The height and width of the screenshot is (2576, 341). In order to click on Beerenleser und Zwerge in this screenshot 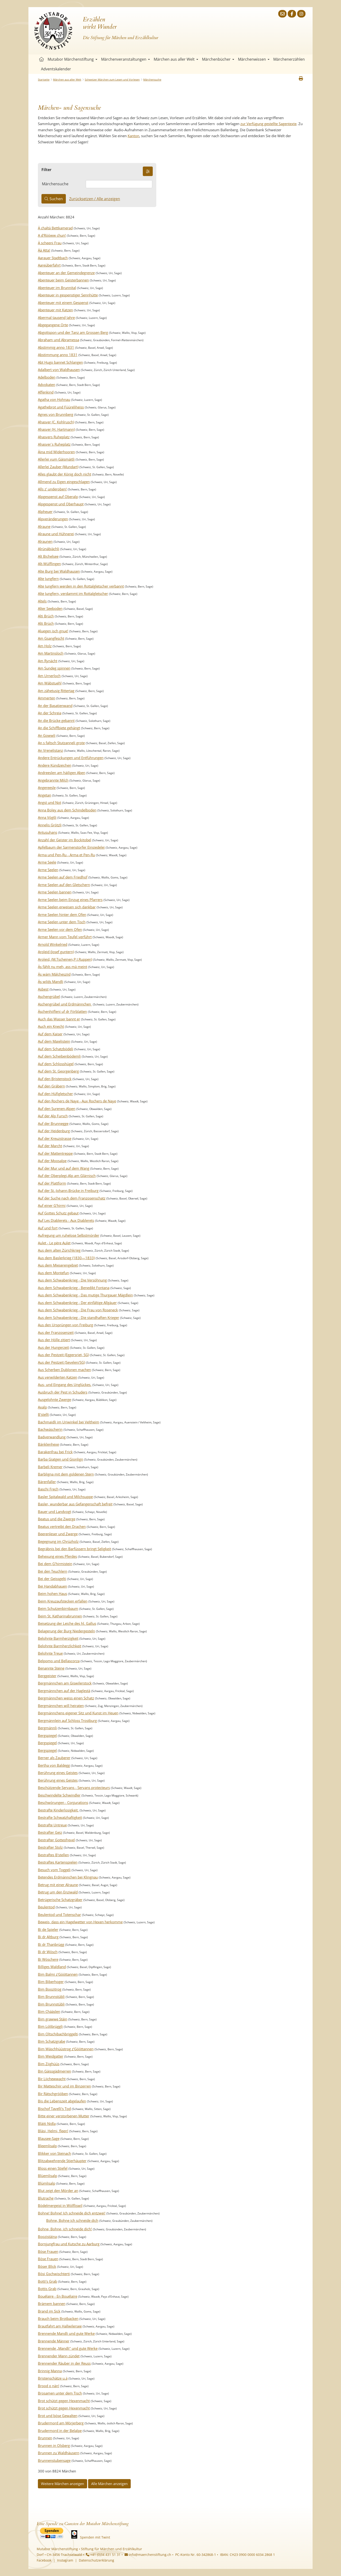, I will do `click(58, 1533)`.